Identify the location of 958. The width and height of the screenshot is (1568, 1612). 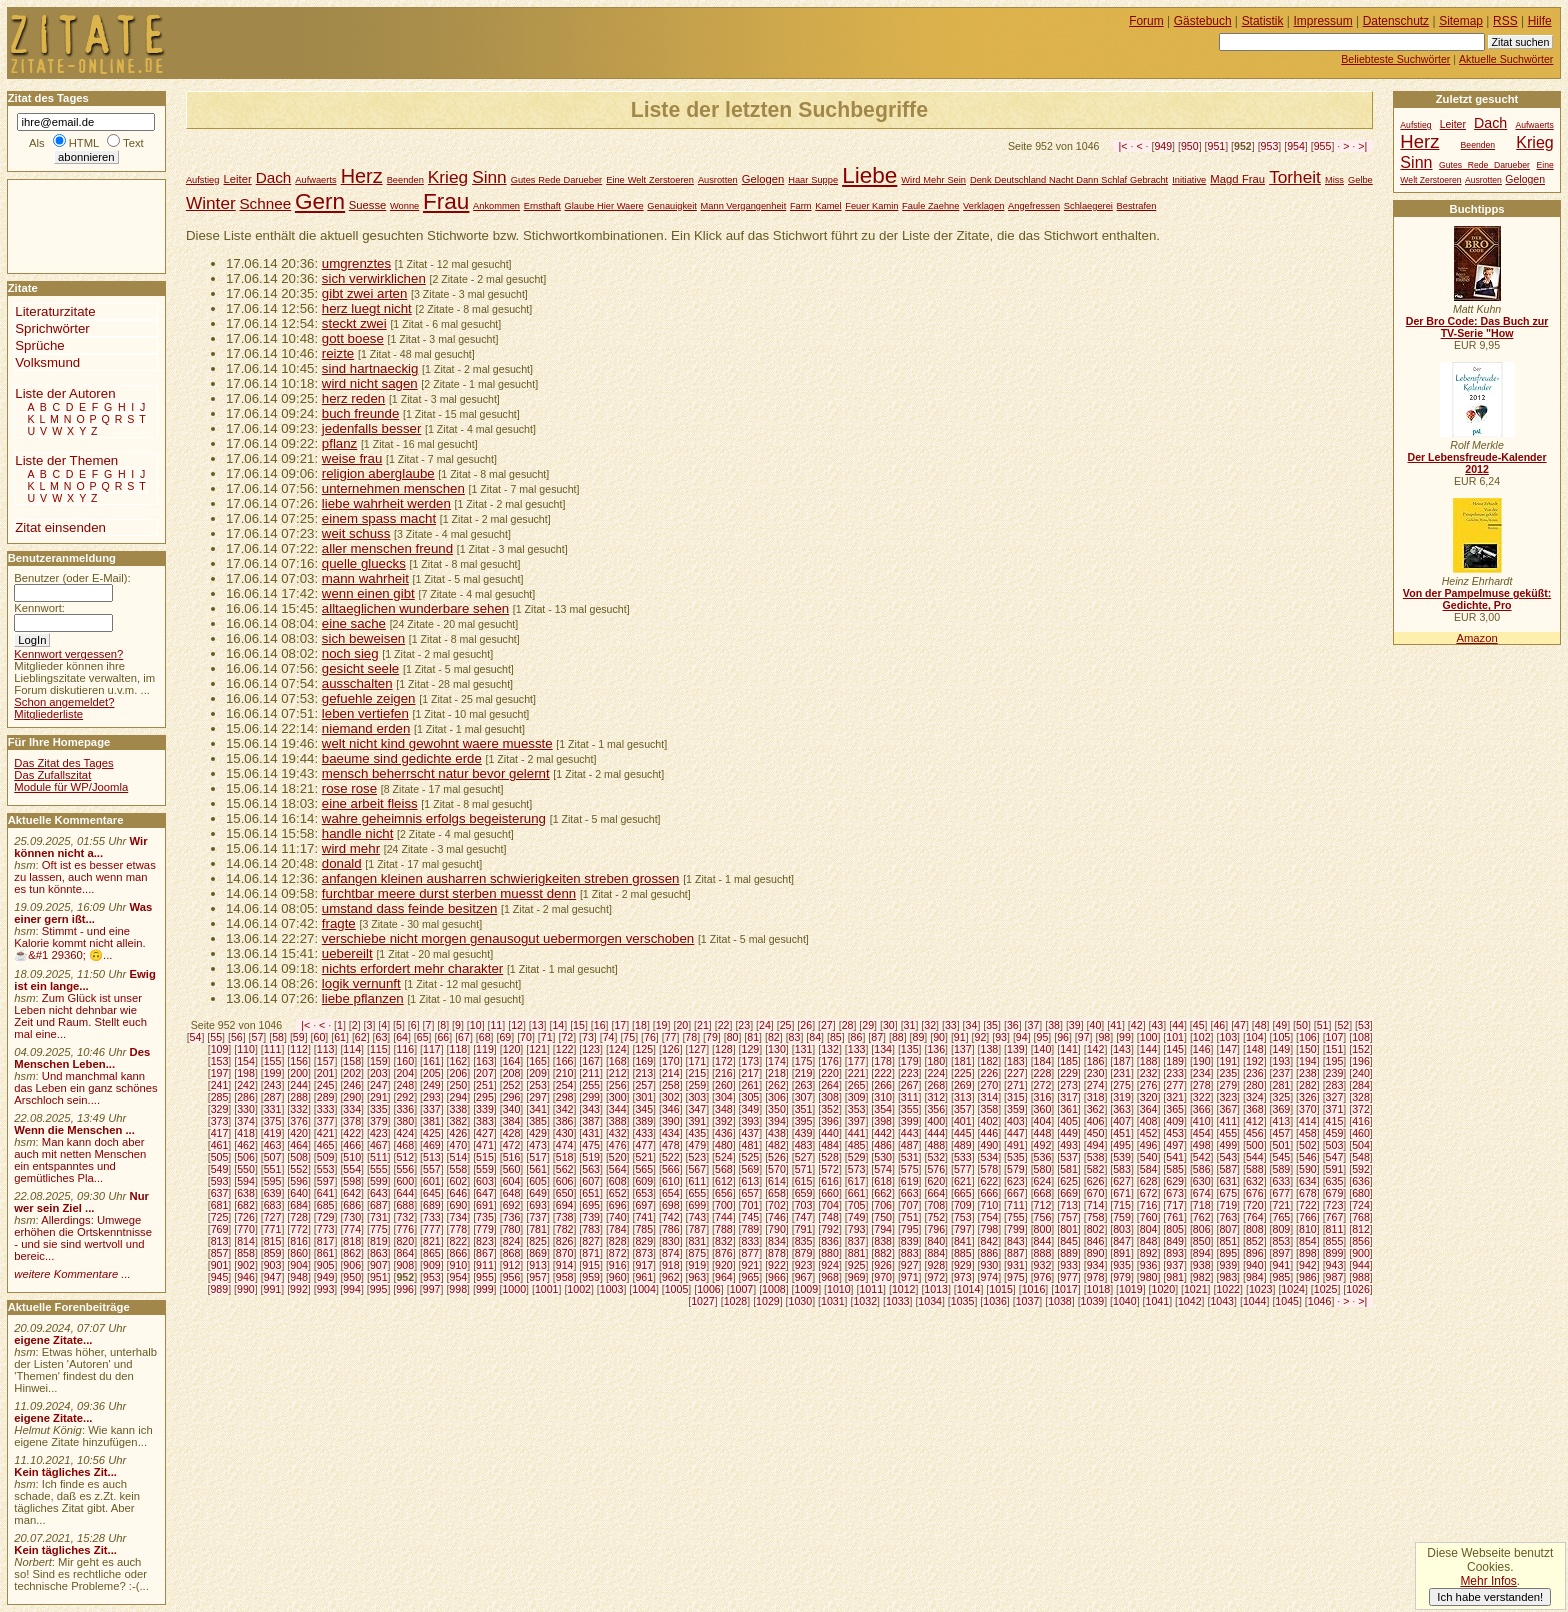
(565, 1277).